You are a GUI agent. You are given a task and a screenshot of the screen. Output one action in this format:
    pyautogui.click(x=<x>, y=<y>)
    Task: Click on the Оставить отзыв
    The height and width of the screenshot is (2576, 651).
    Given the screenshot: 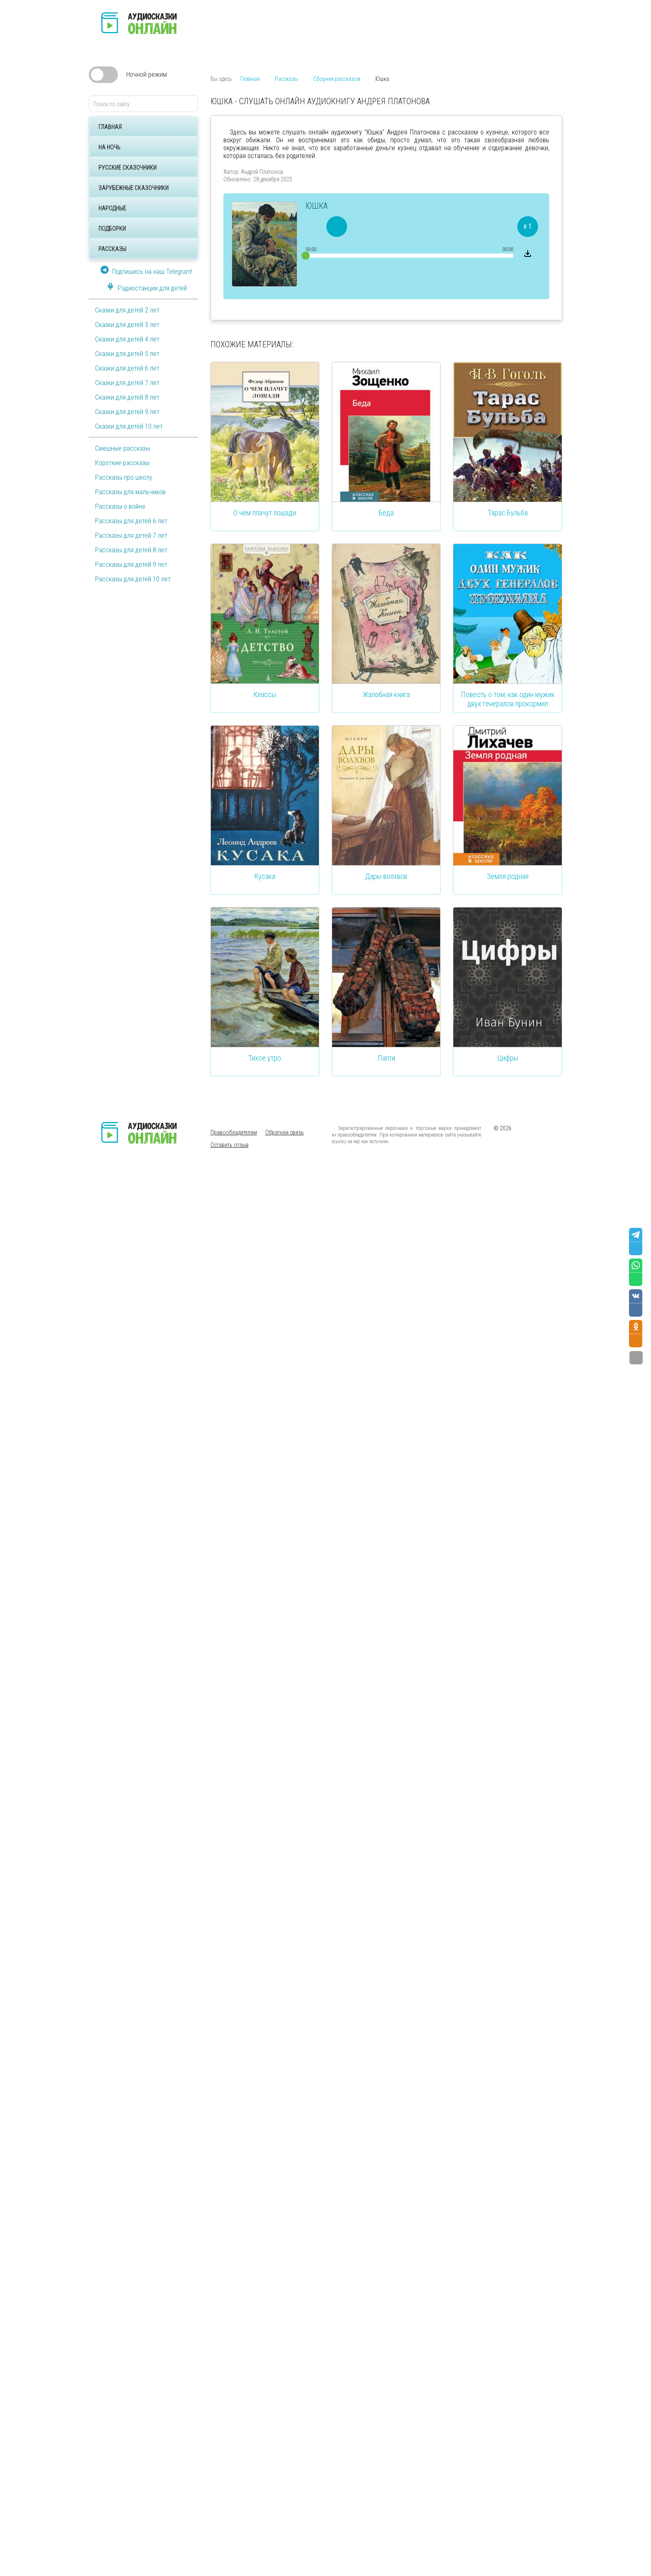 What is the action you would take?
    pyautogui.click(x=229, y=1145)
    